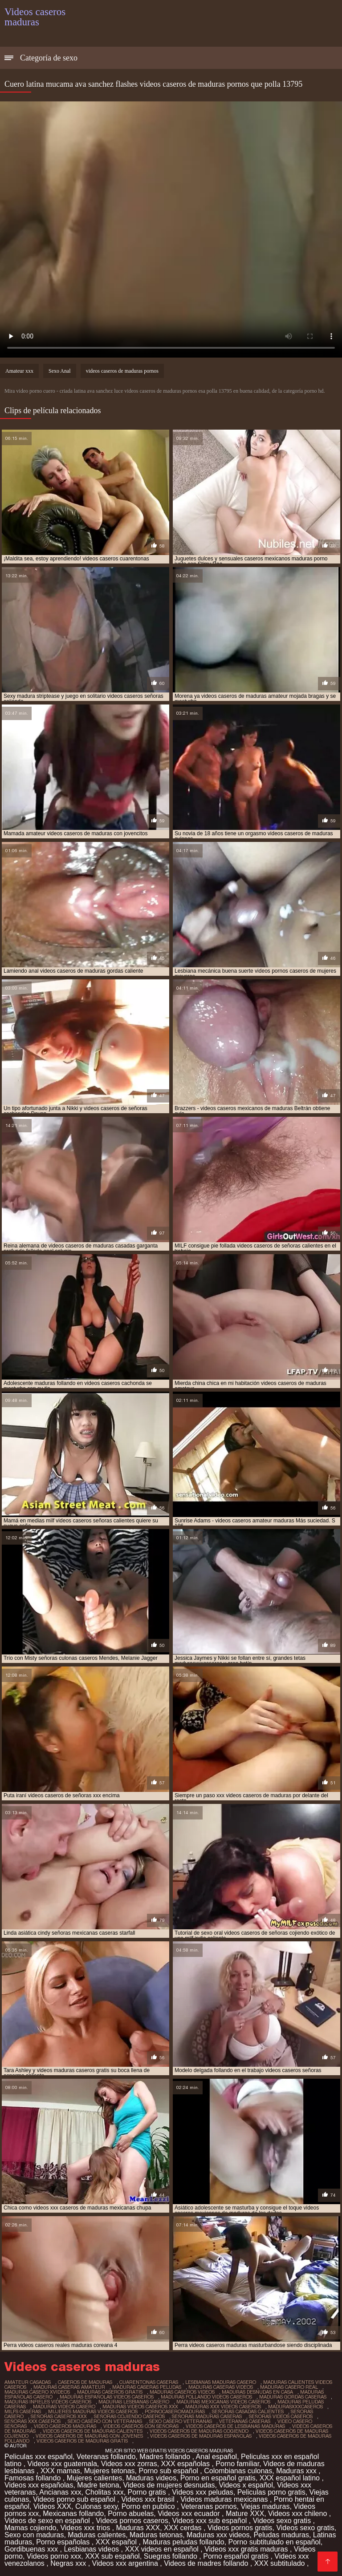 The image size is (342, 2576). Describe the element at coordinates (292, 2396) in the screenshot. I see `maduras gordas caseras` at that location.